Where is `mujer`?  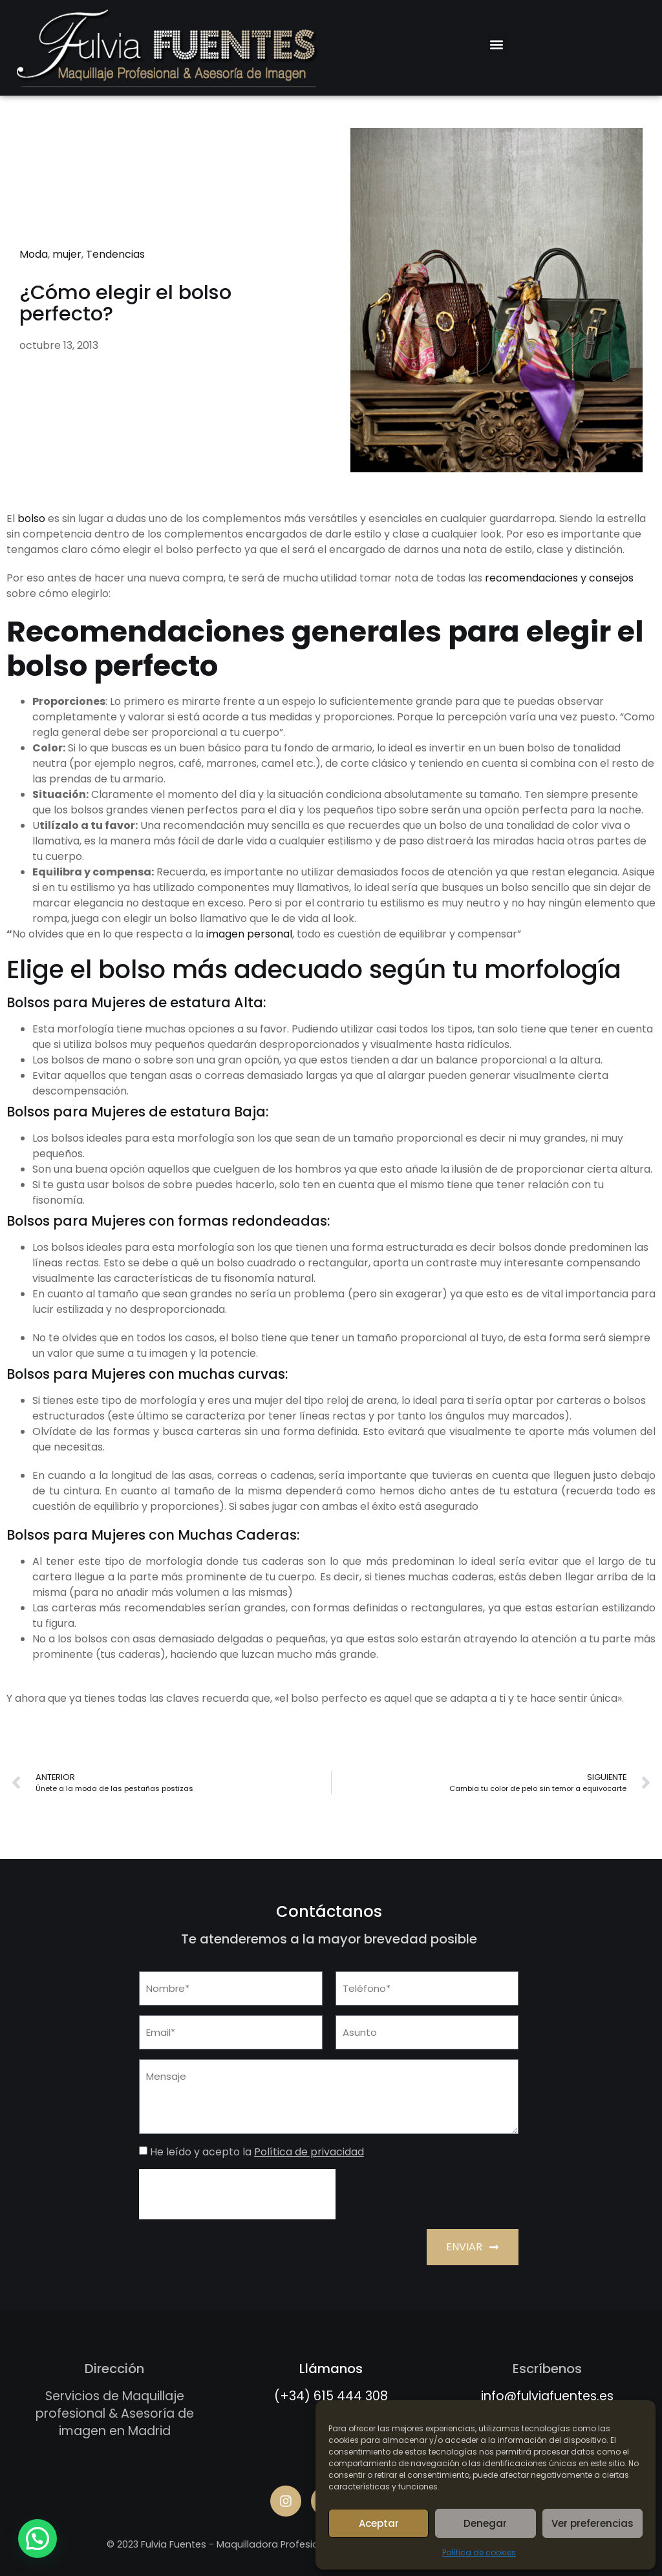
mujer is located at coordinates (66, 254).